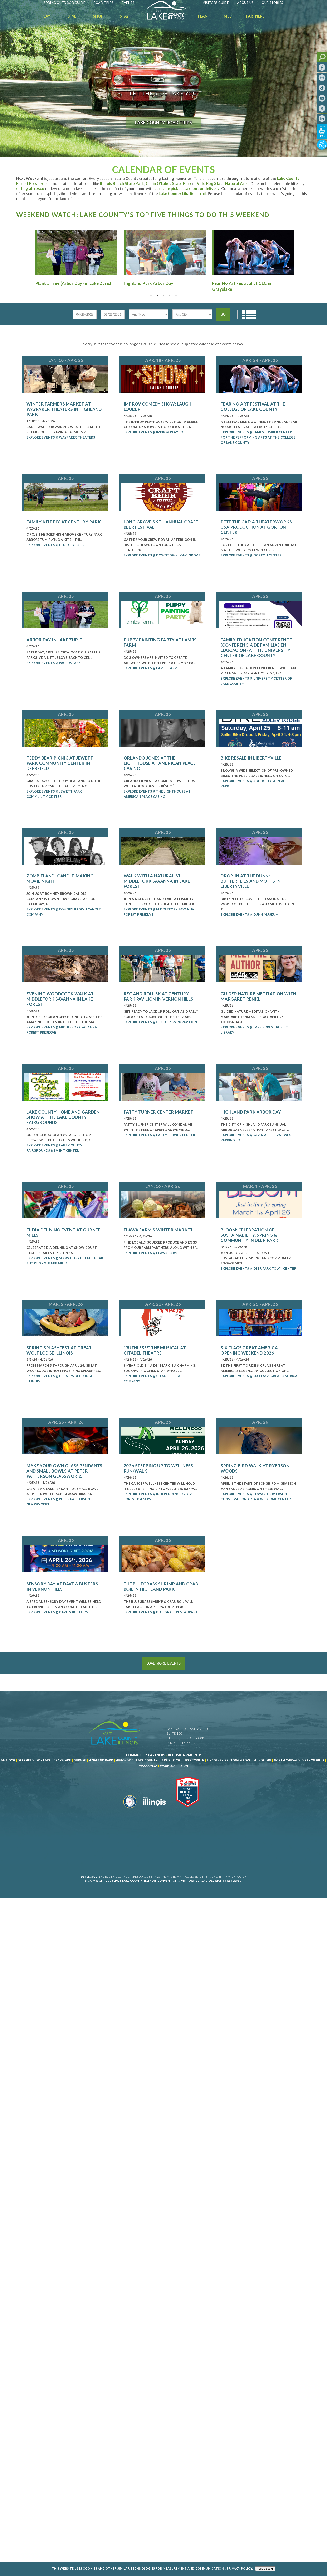  I want to click on Dine, so click(72, 16).